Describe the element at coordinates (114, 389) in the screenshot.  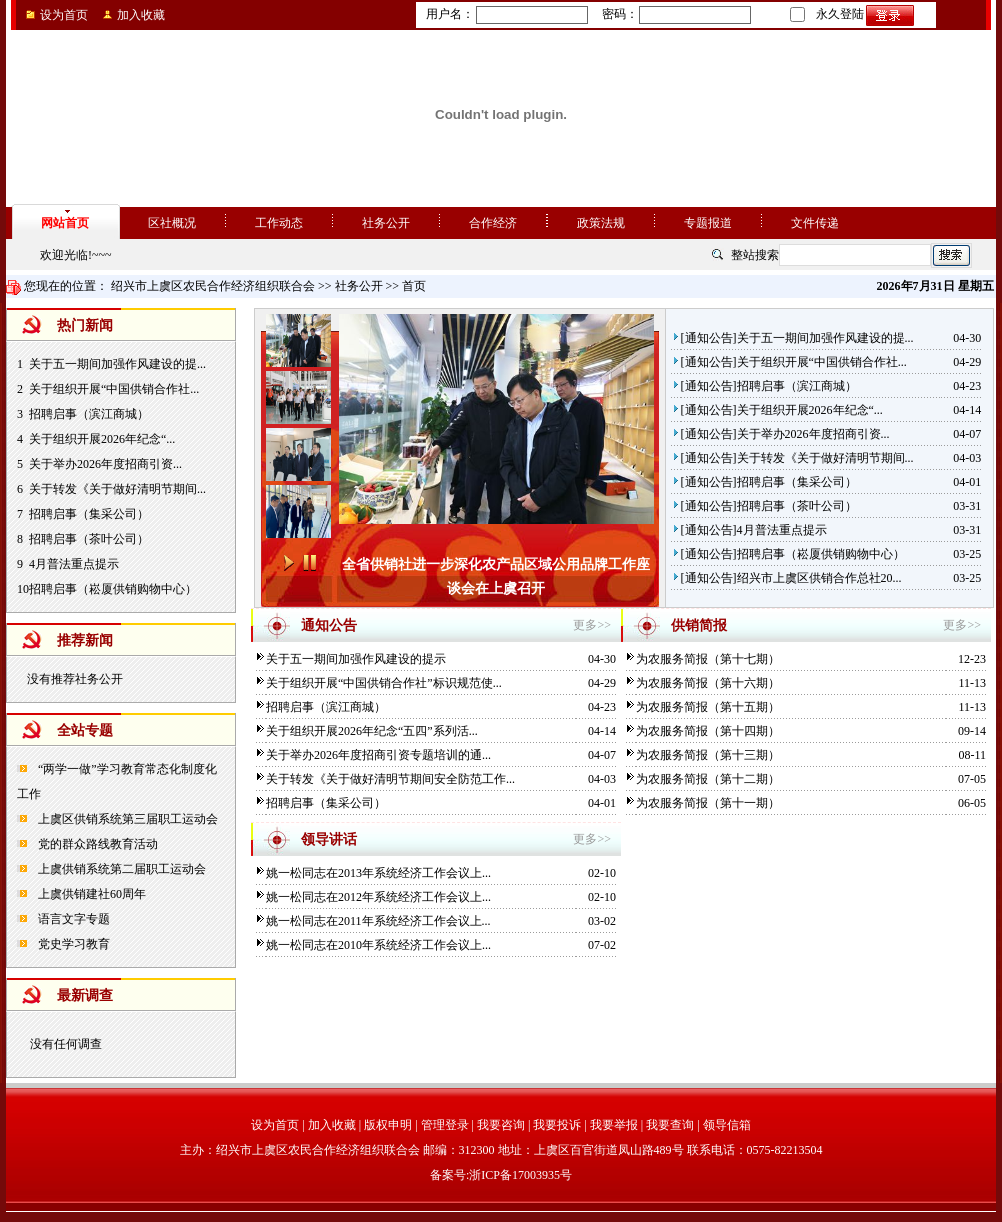
I see `关于组织开展“中国供销合作社...` at that location.